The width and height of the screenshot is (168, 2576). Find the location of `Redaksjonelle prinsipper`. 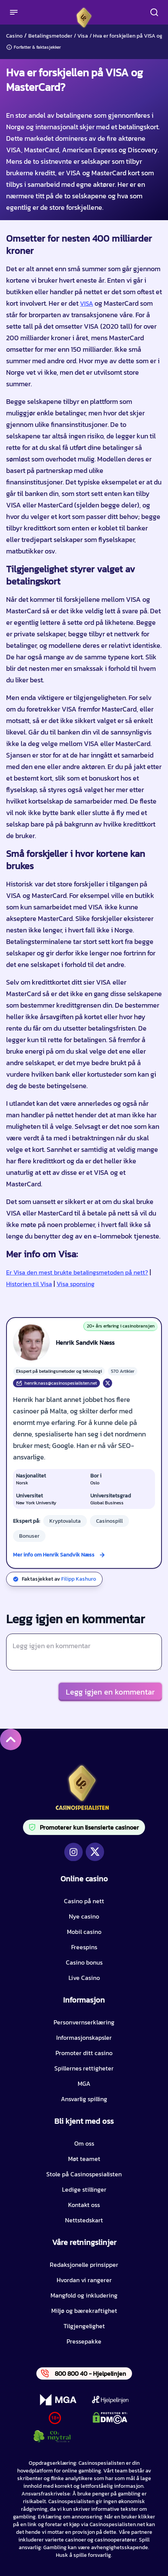

Redaksjonelle prinsipper is located at coordinates (84, 2264).